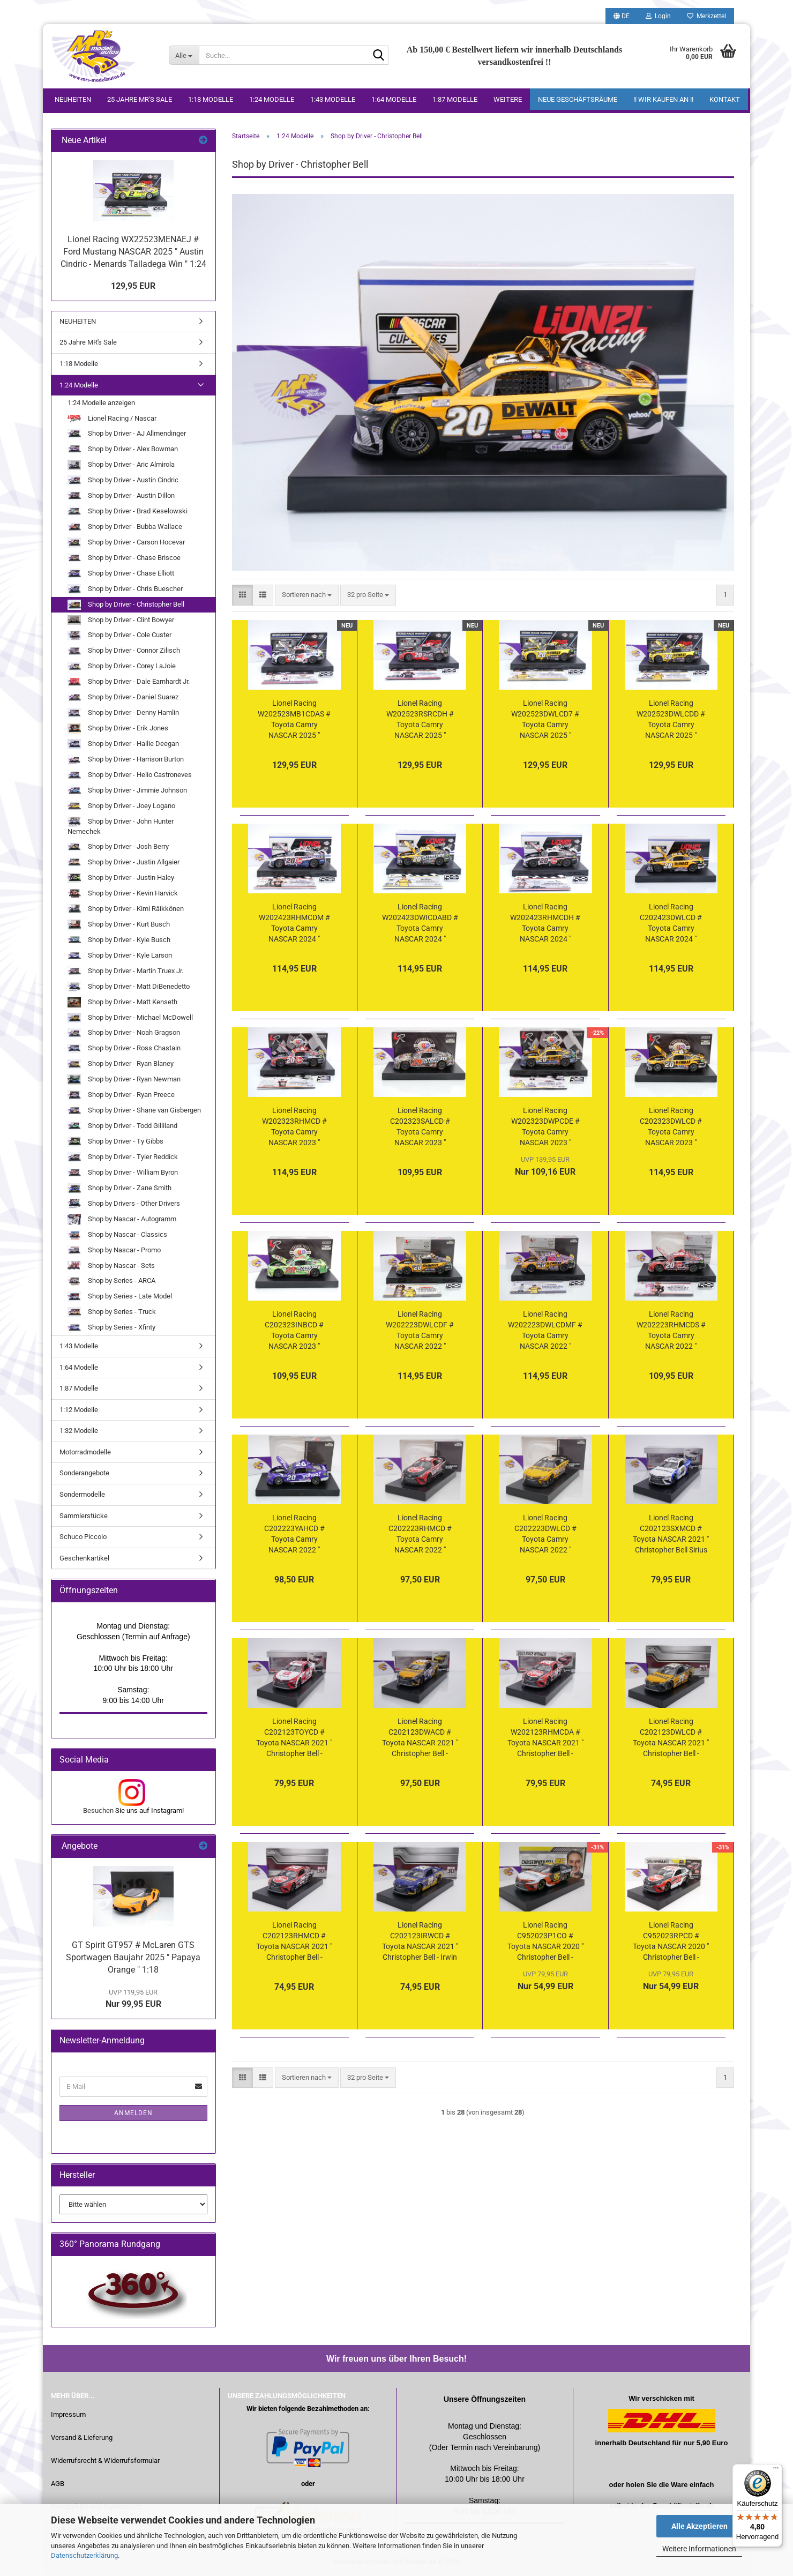  I want to click on Shop by Driver - Kurt Busch, so click(119, 925).